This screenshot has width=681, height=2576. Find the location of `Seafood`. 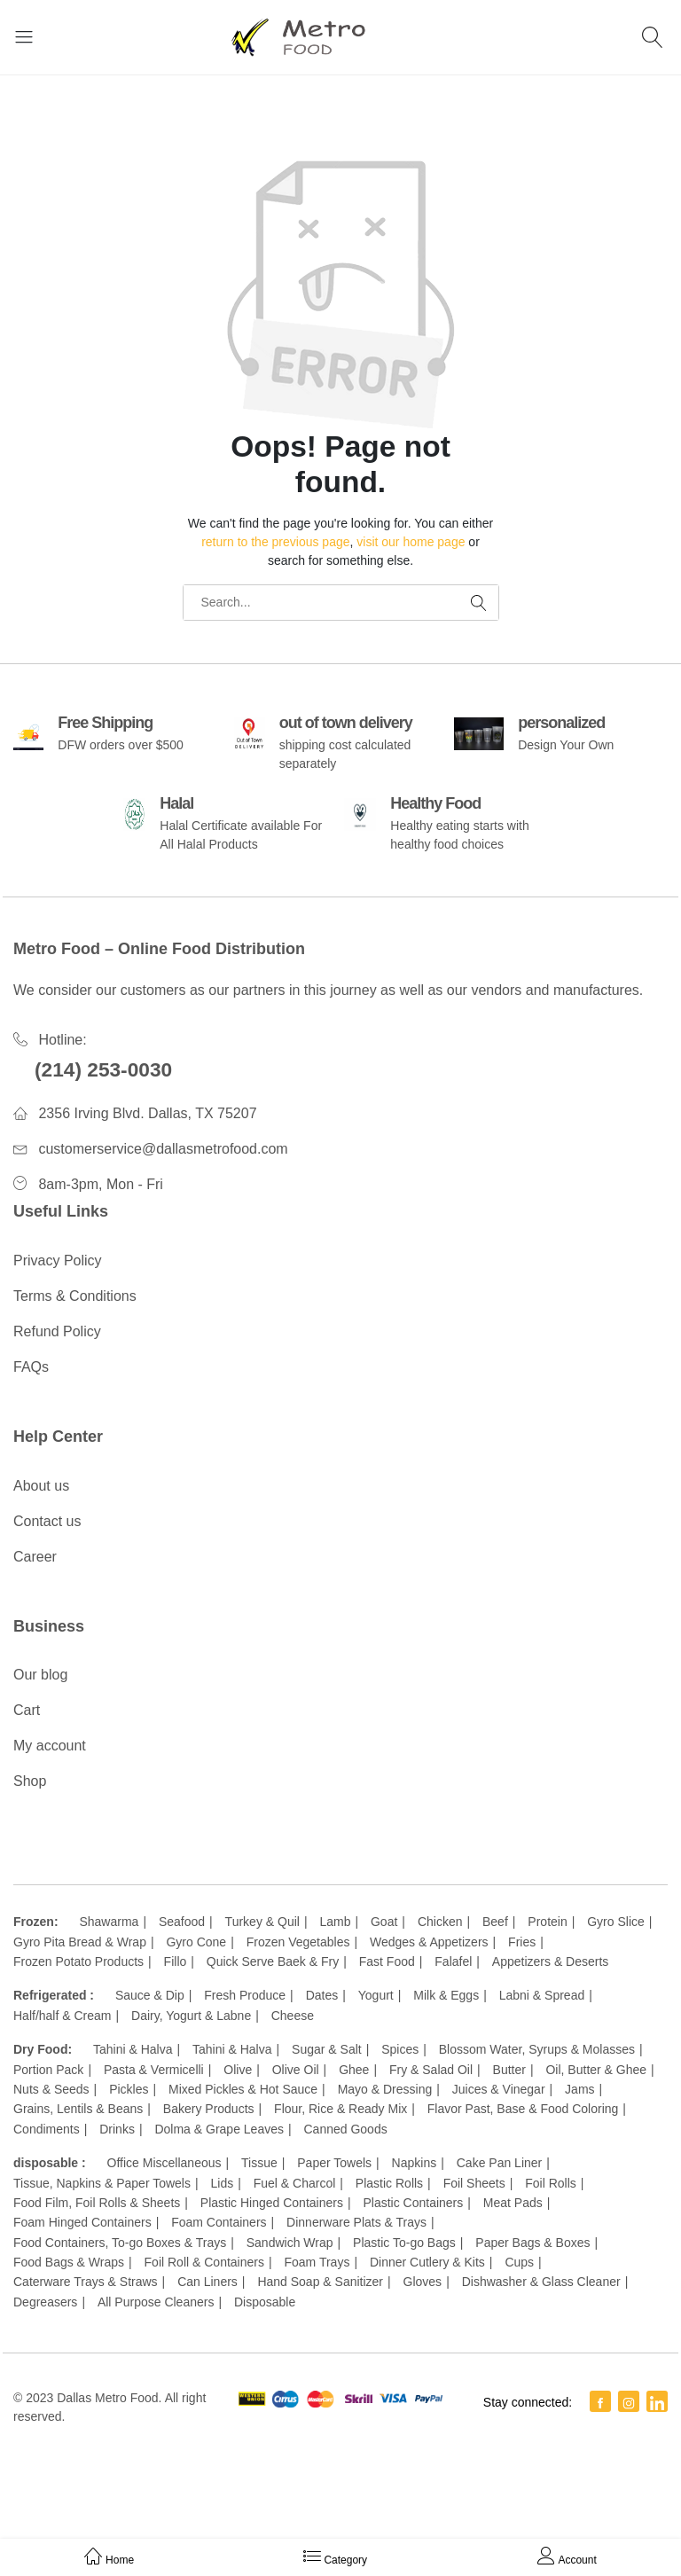

Seafood is located at coordinates (182, 1921).